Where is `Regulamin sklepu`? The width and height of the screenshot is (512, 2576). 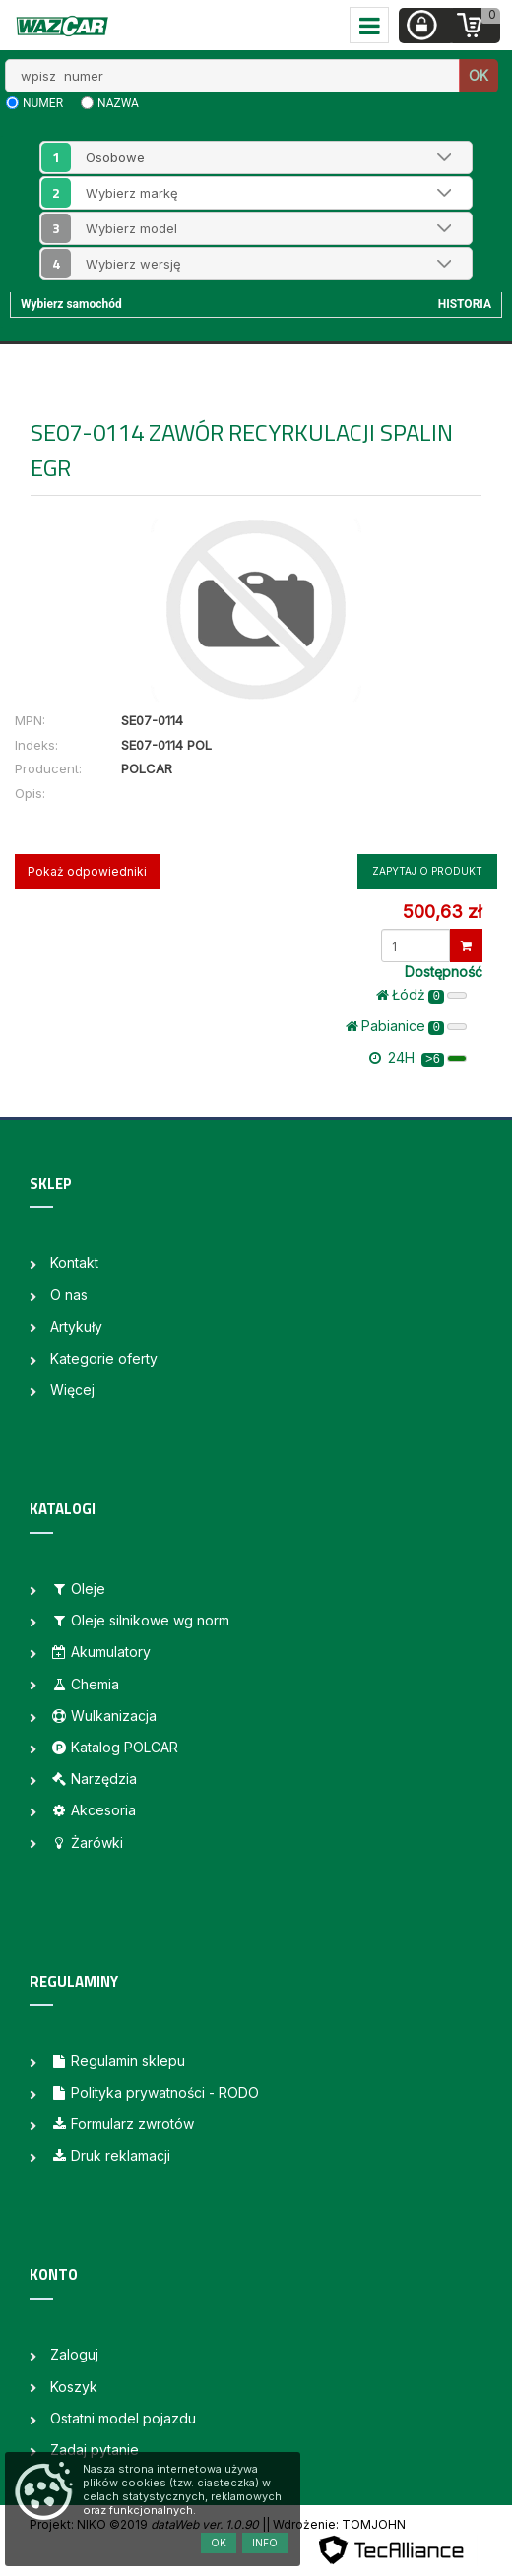
Regulamin sklepu is located at coordinates (117, 2061).